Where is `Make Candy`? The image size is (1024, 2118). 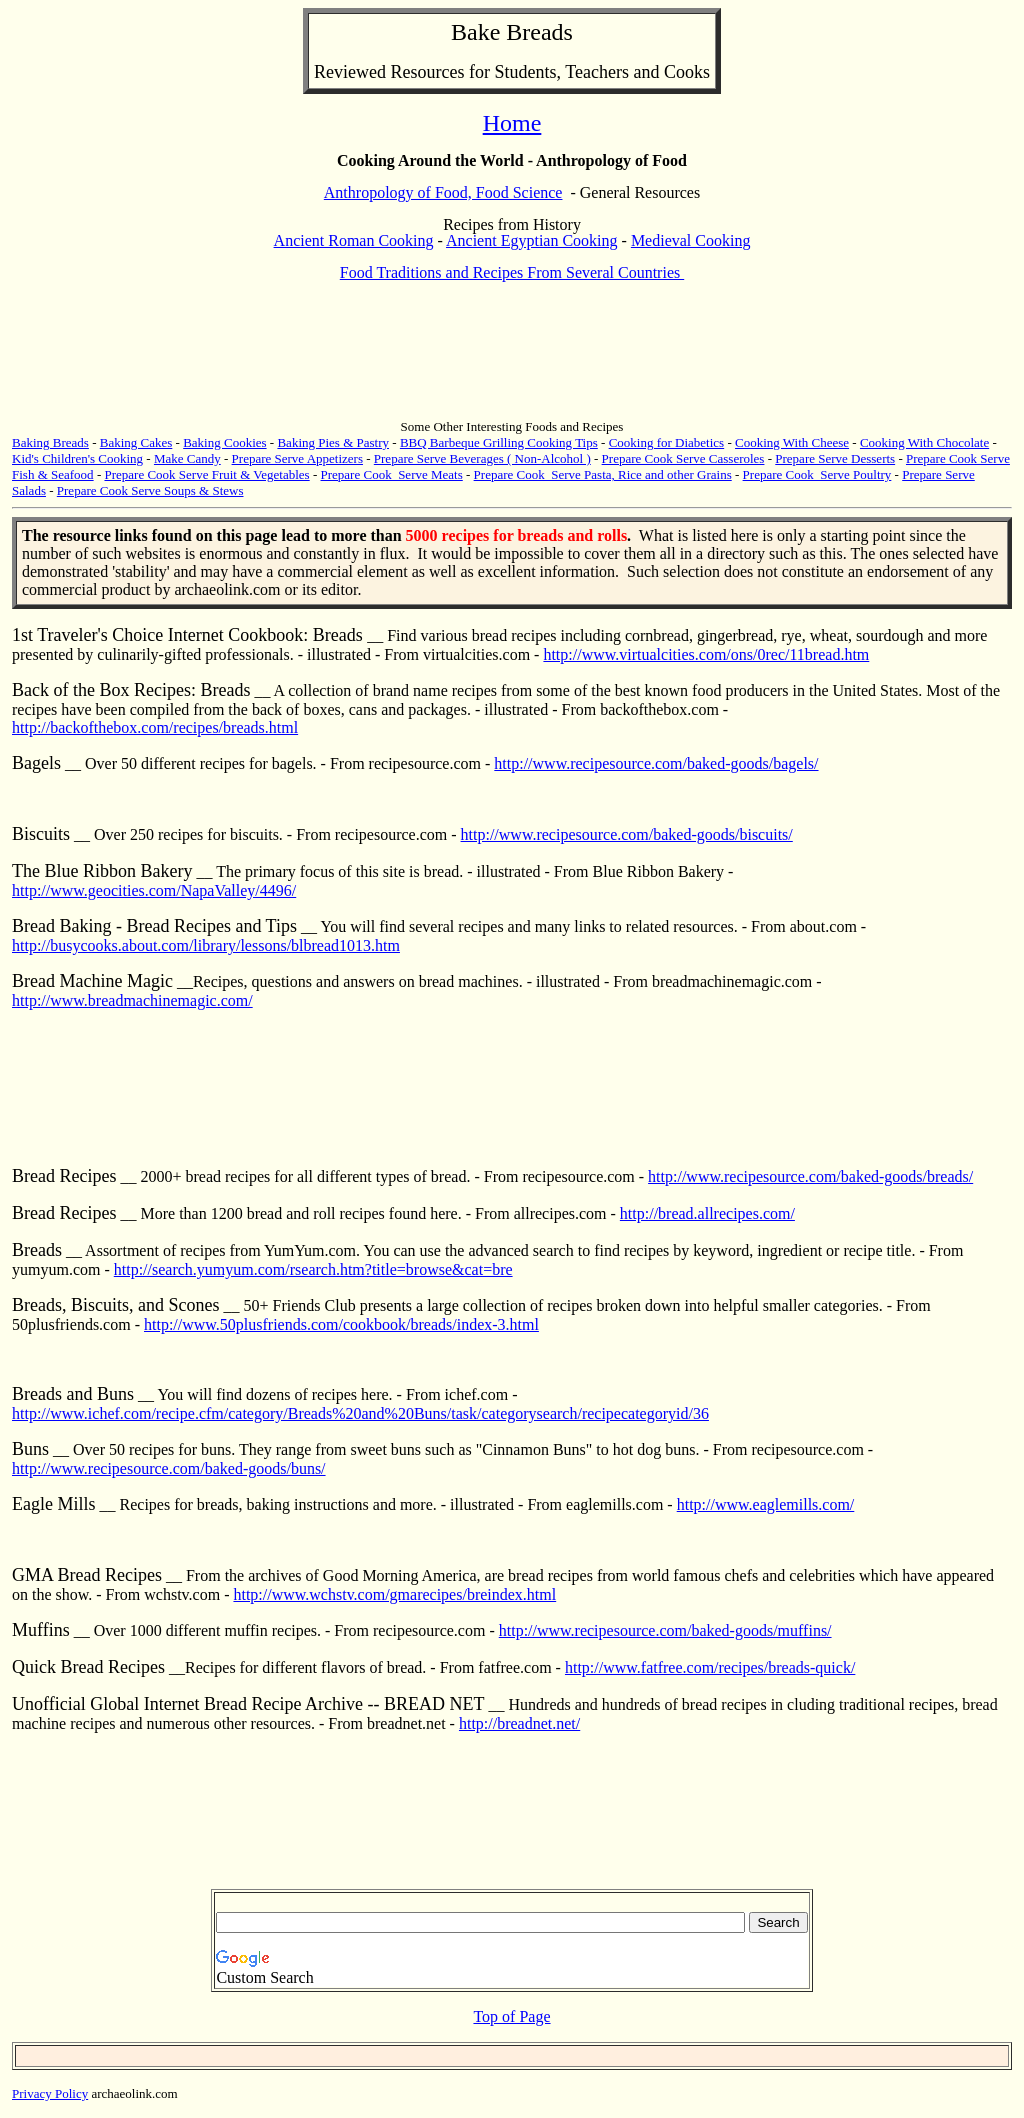 Make Candy is located at coordinates (187, 458).